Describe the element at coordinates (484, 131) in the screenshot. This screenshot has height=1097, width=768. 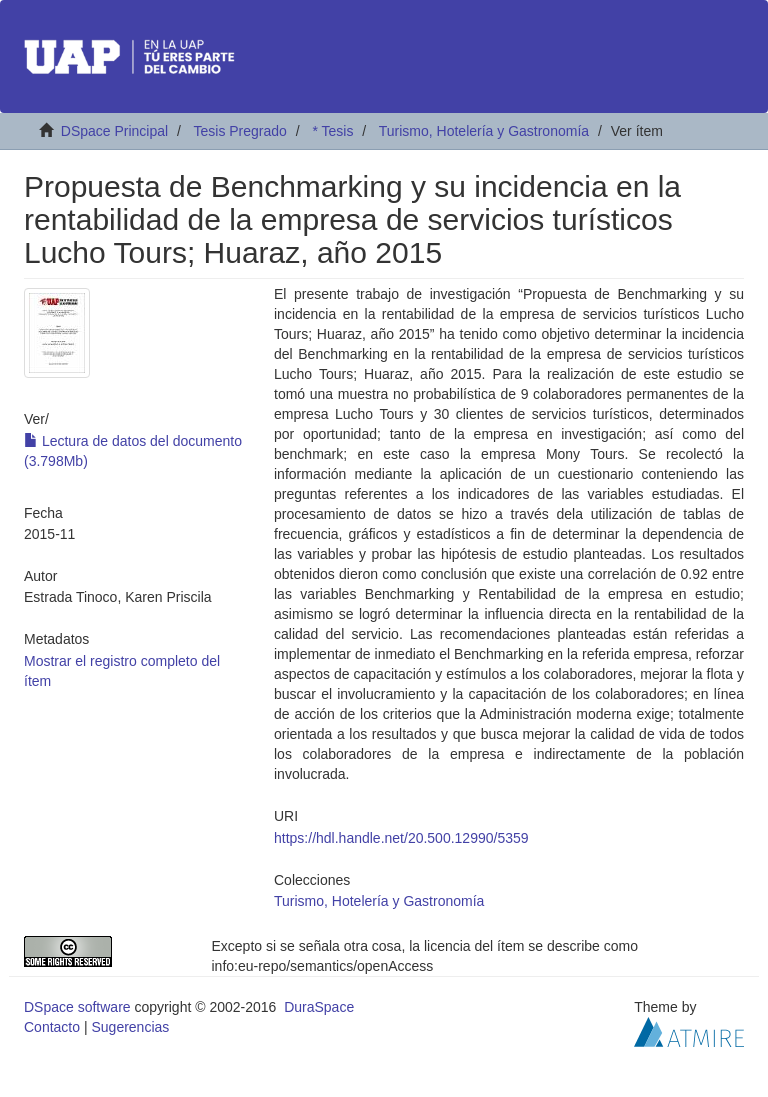
I see `Turismo, Hotelería y Gastronomía` at that location.